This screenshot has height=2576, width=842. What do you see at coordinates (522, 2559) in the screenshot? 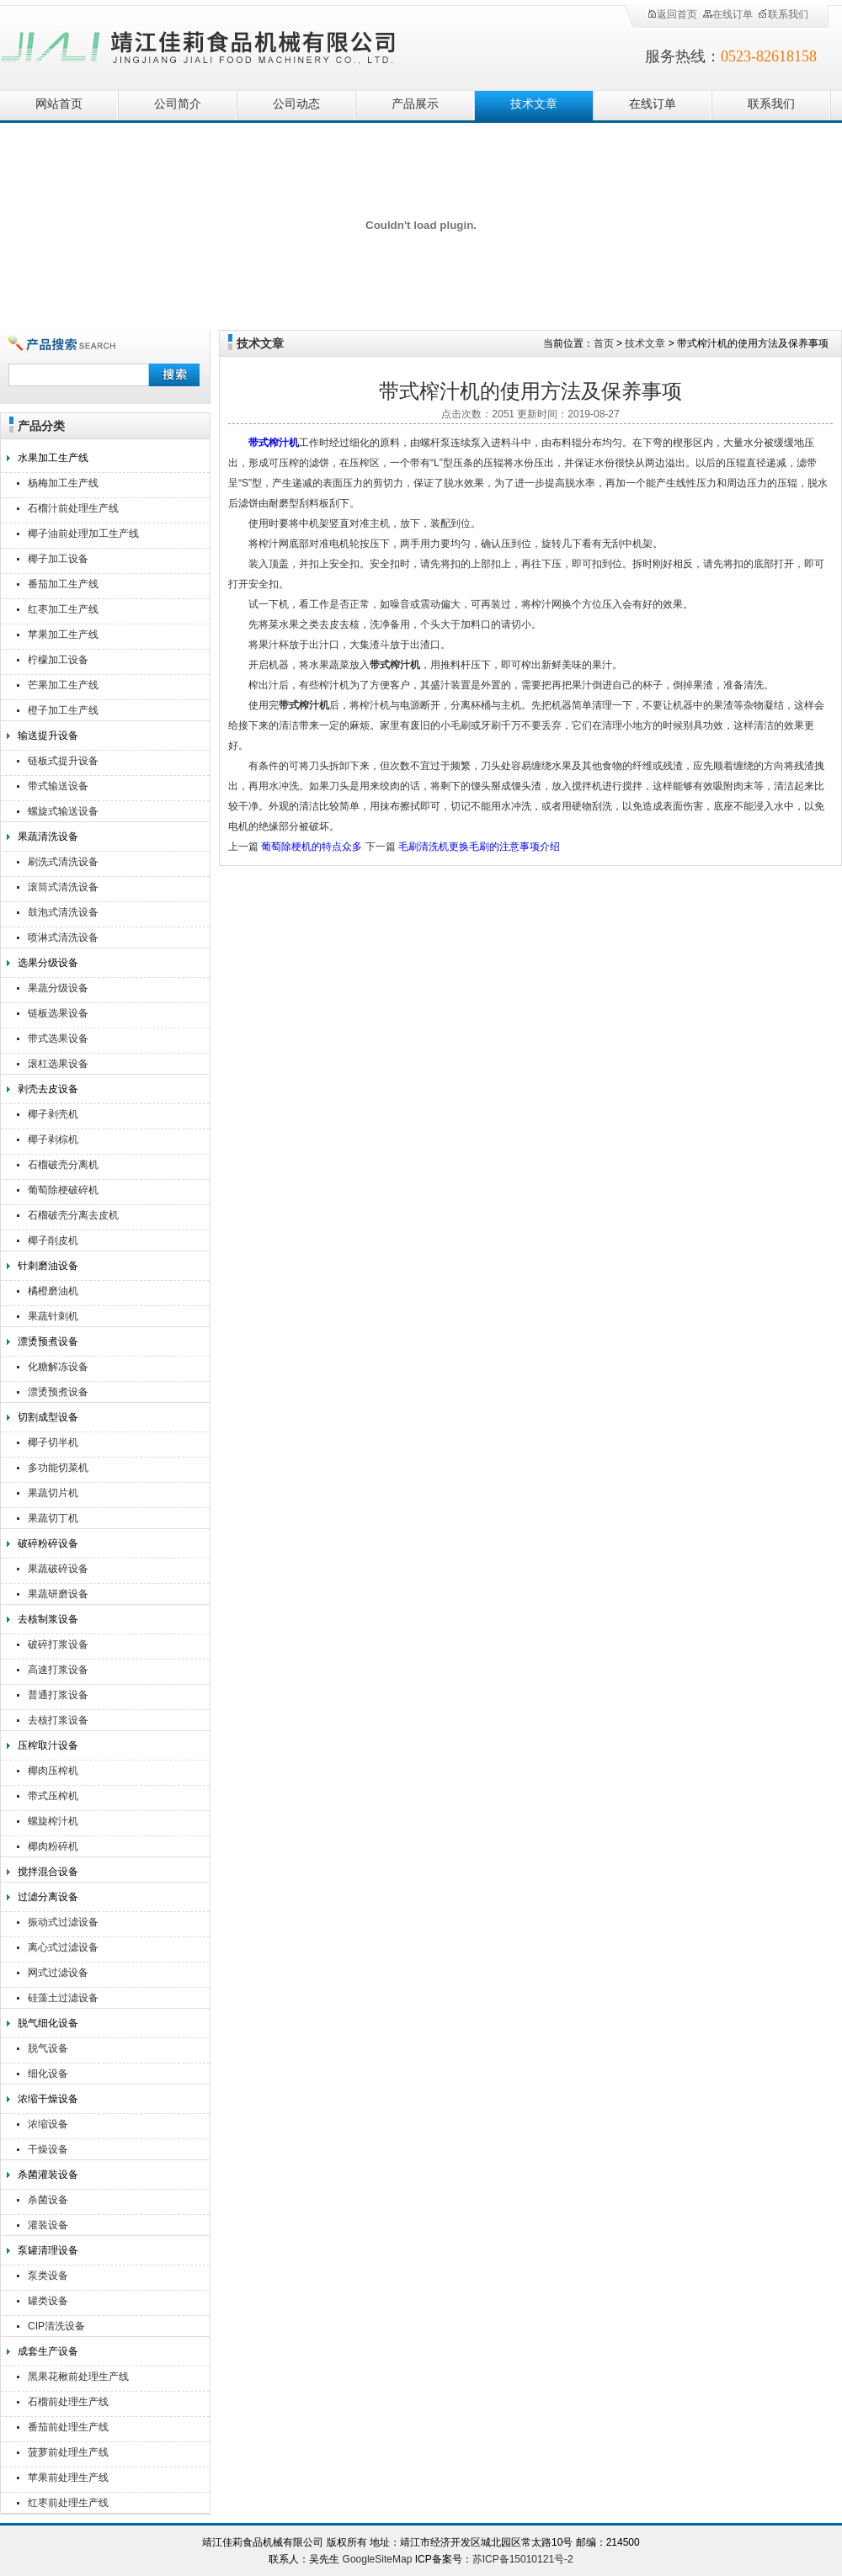
I see `苏ICP备15010121号-2` at bounding box center [522, 2559].